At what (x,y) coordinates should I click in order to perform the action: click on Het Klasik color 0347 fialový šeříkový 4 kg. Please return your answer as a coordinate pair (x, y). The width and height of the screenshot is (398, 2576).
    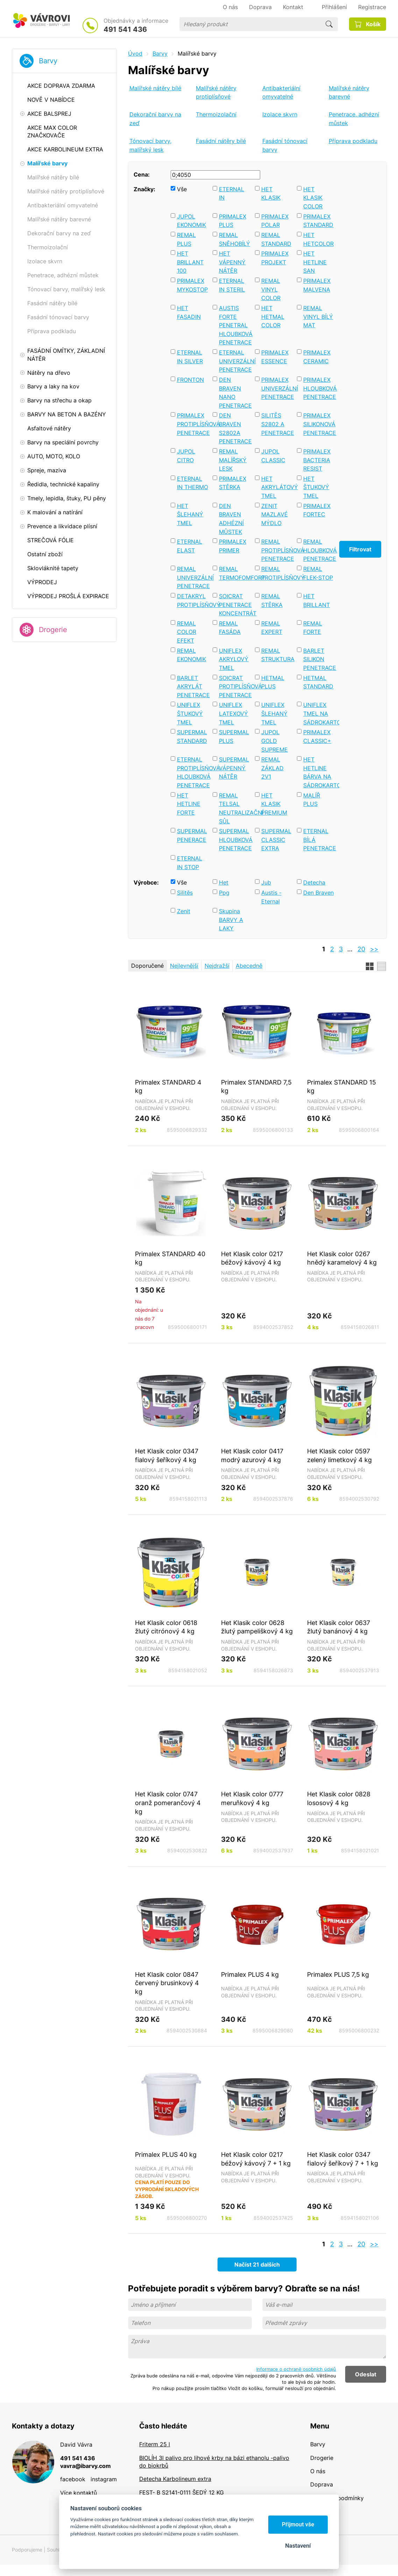
    Looking at the image, I should click on (166, 1455).